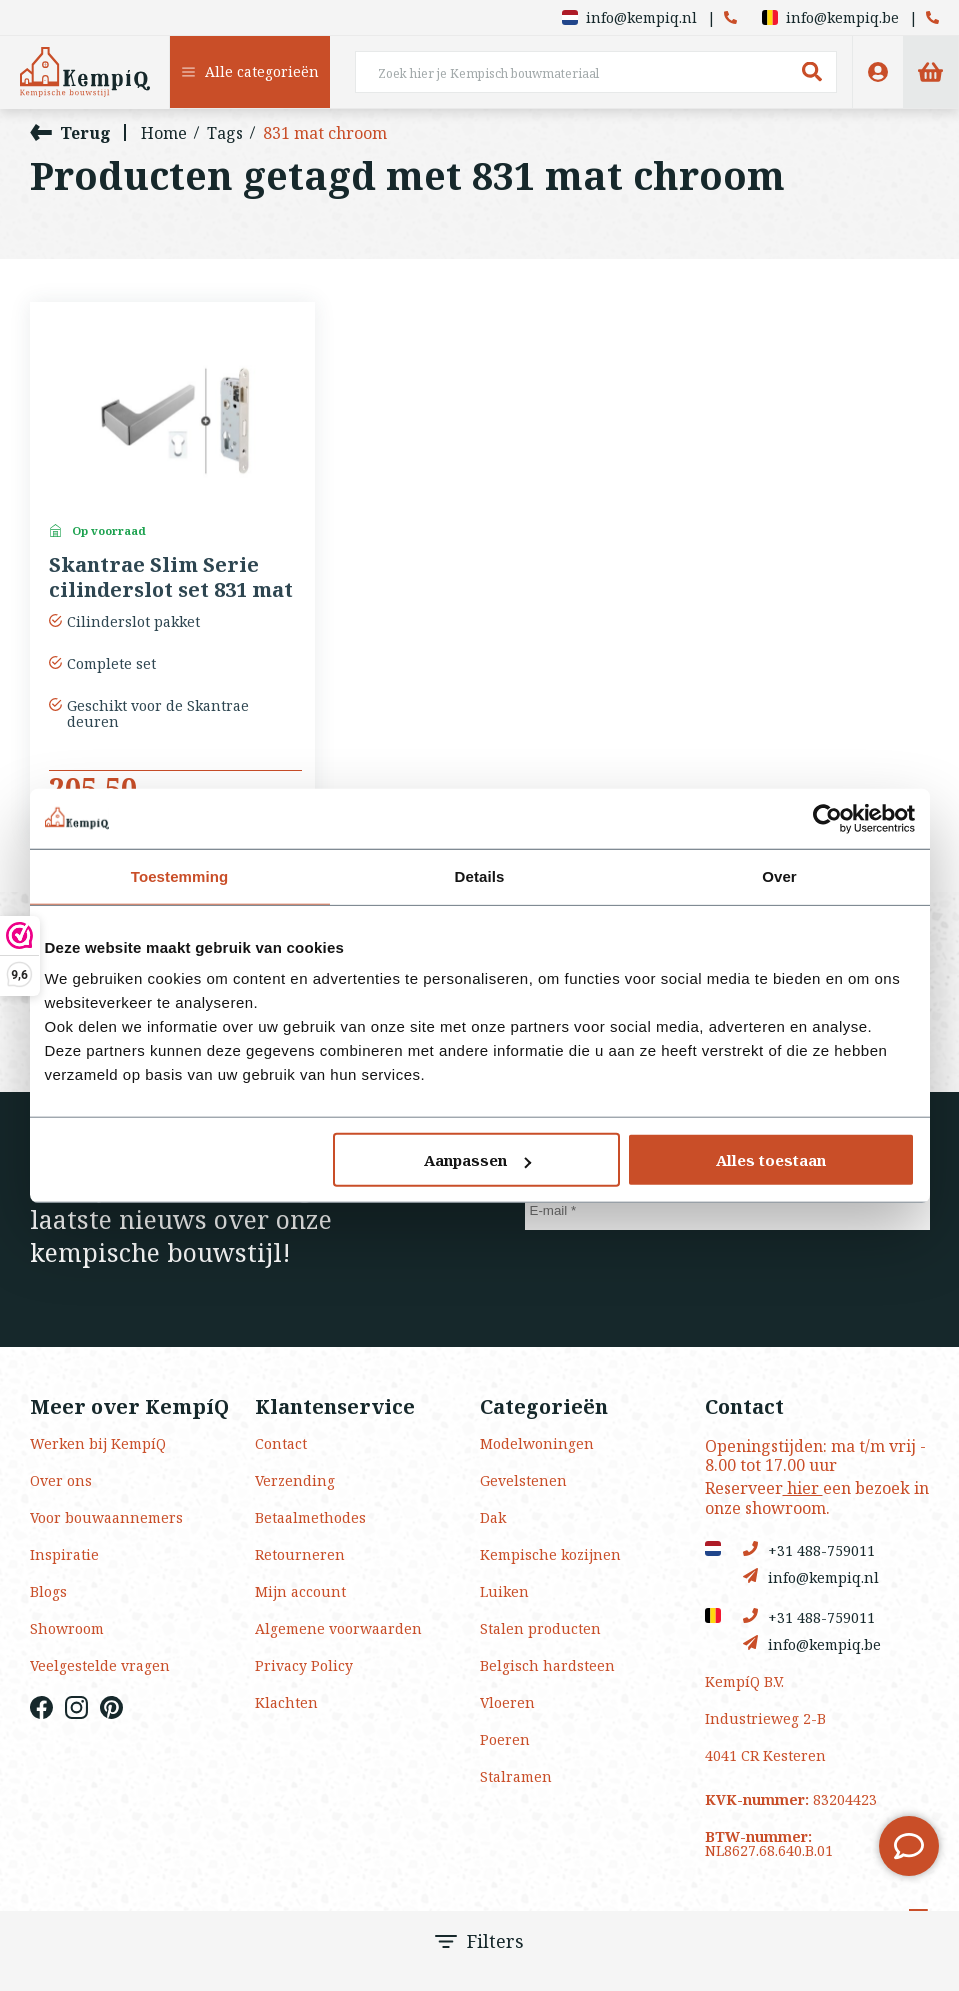 The height and width of the screenshot is (1991, 959). Describe the element at coordinates (164, 133) in the screenshot. I see `Home` at that location.